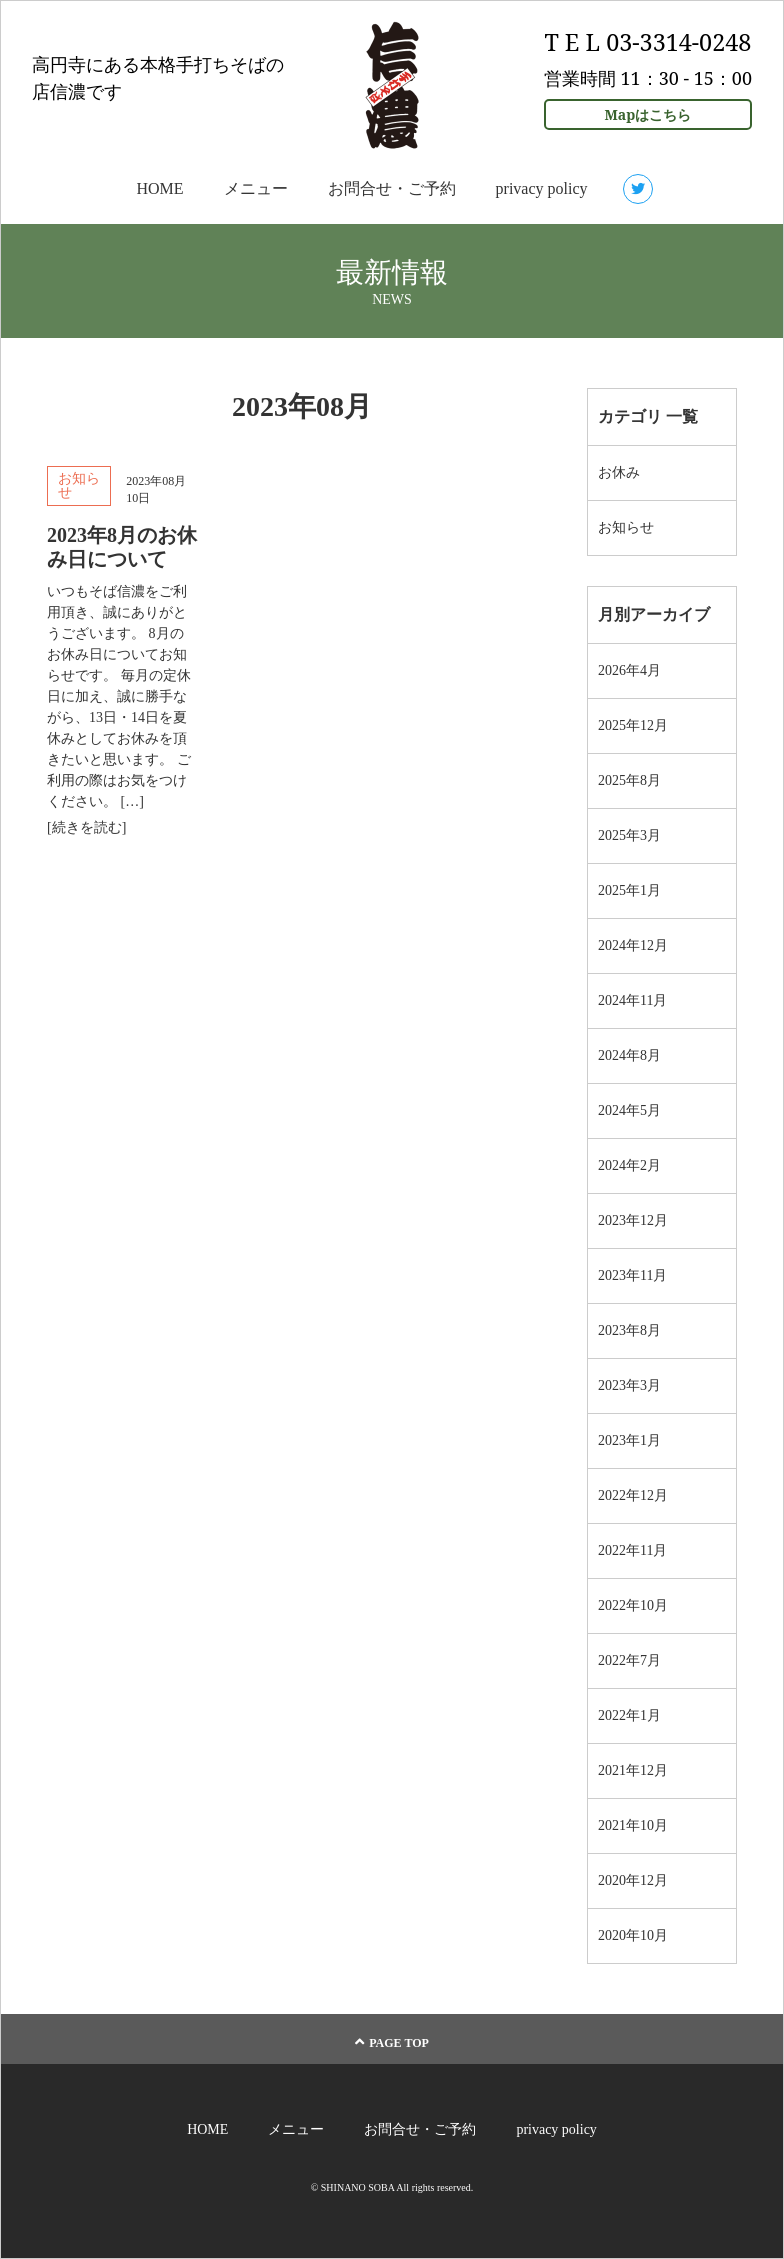  Describe the element at coordinates (633, 945) in the screenshot. I see `2024年12月` at that location.